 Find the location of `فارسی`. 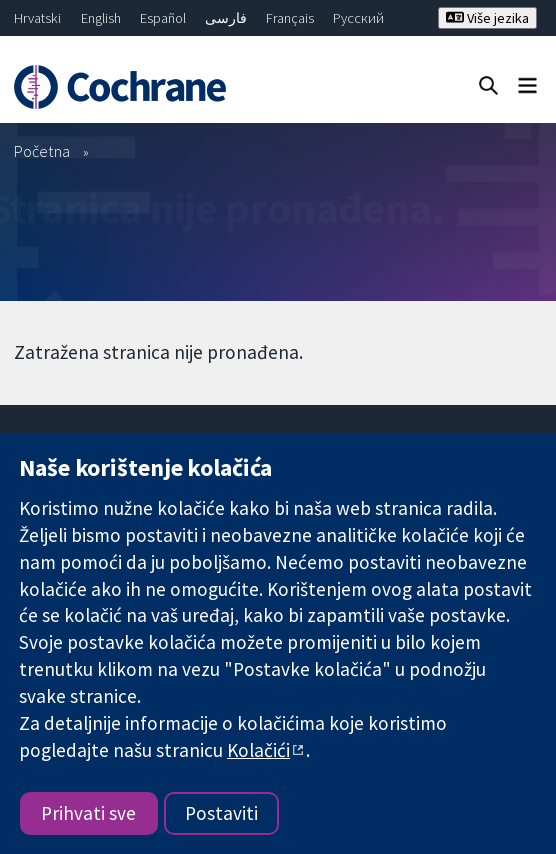

فارسی is located at coordinates (226, 18).